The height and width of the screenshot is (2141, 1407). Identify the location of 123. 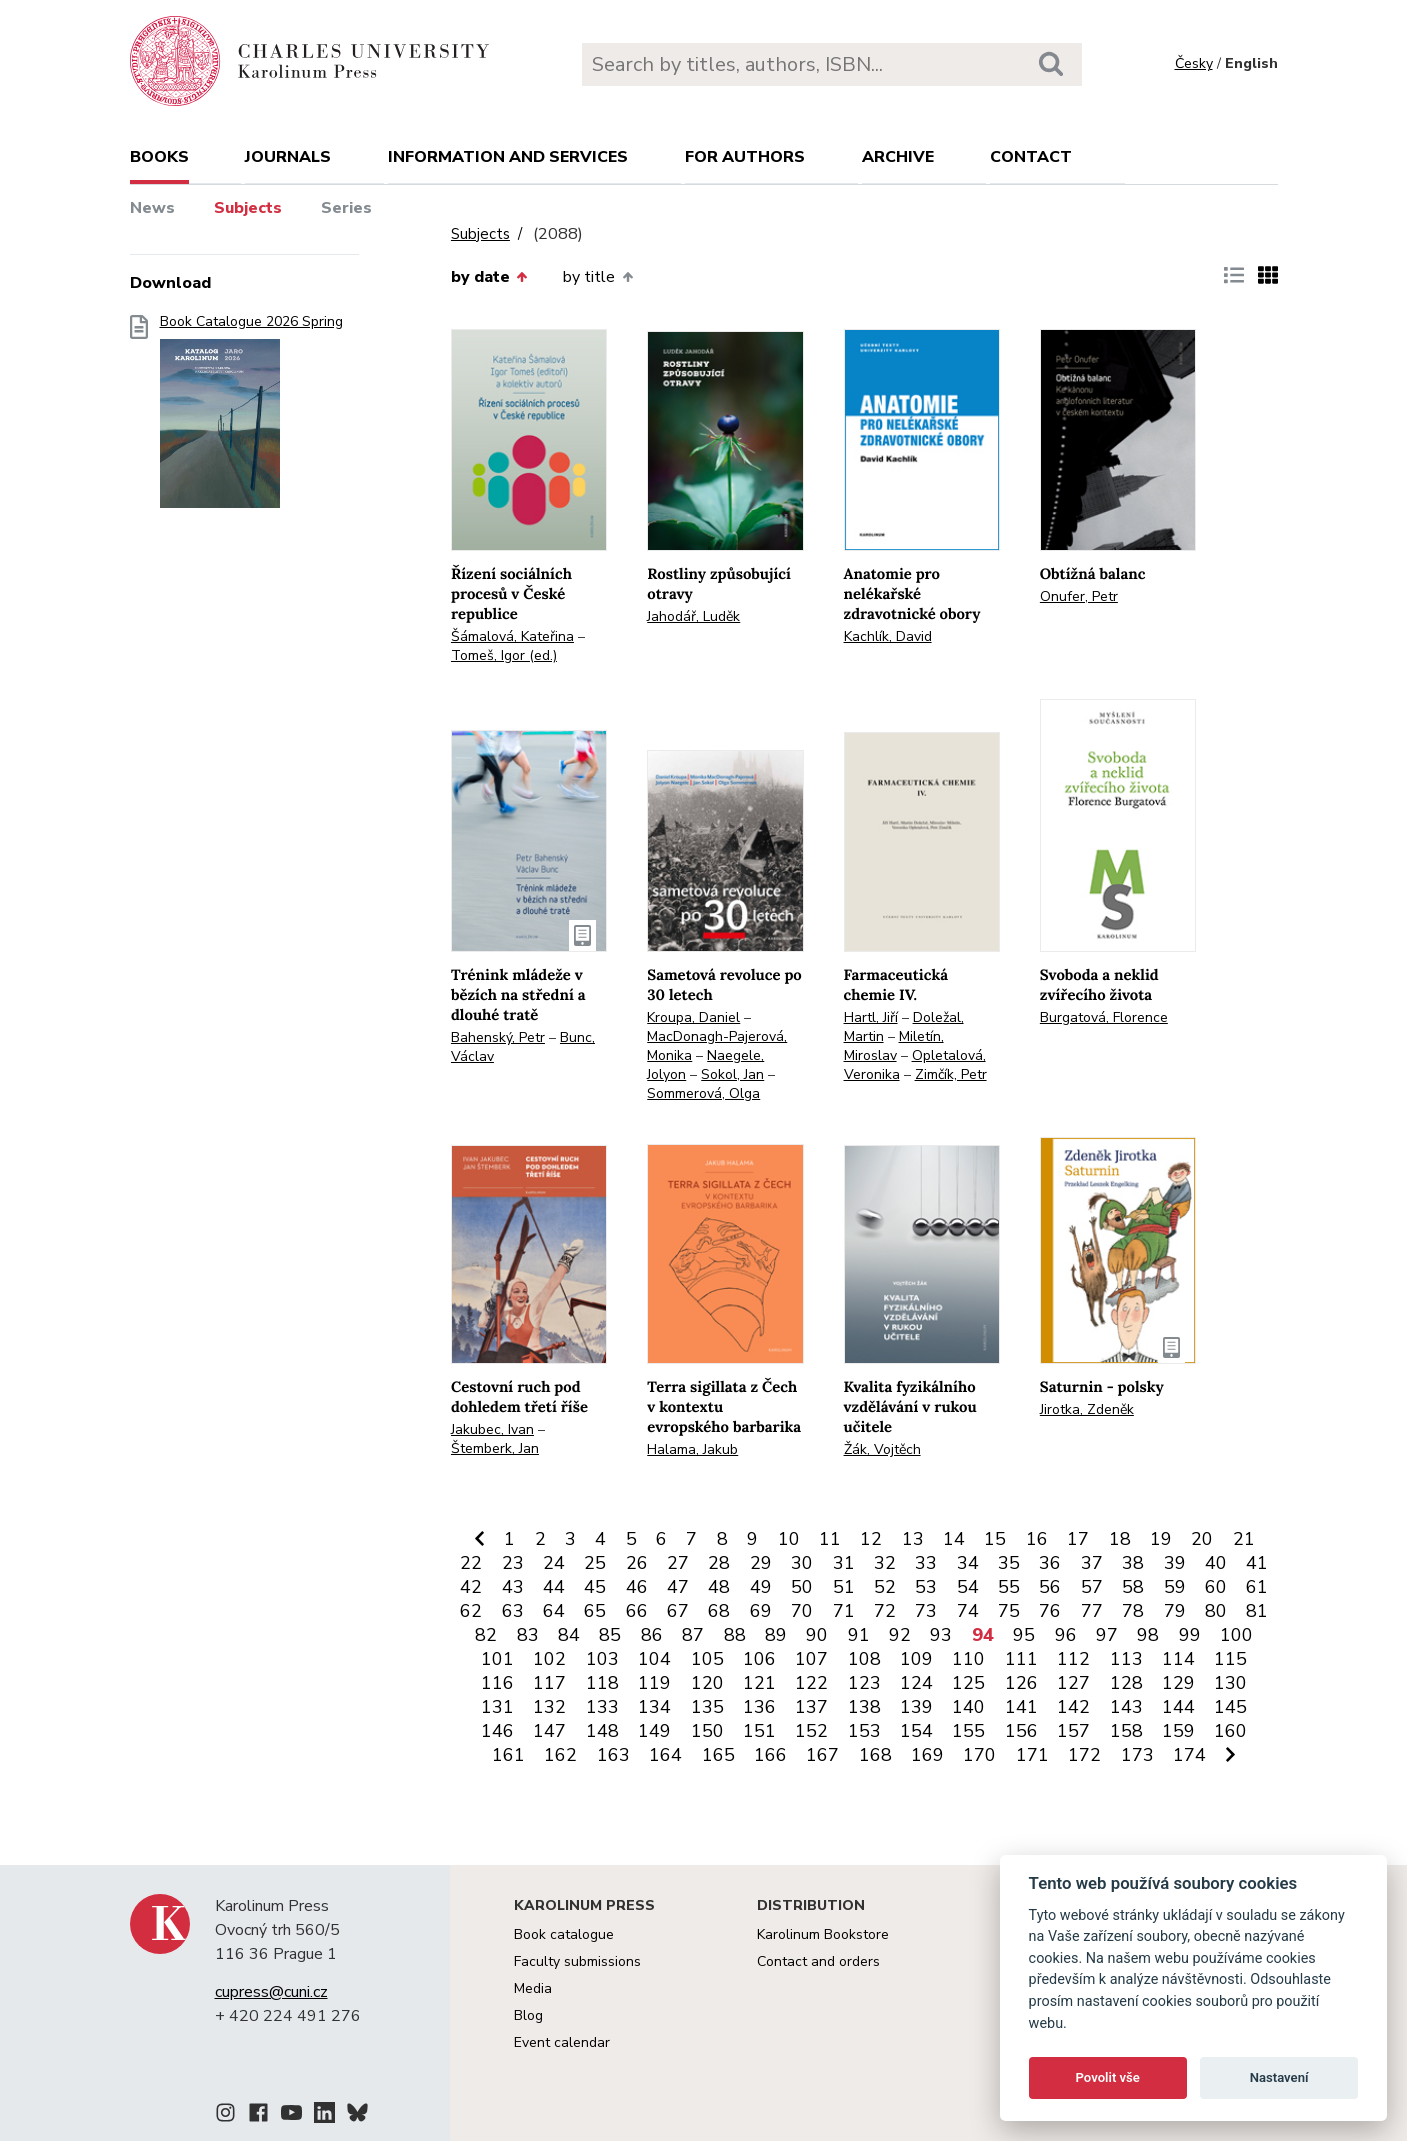
(864, 1683).